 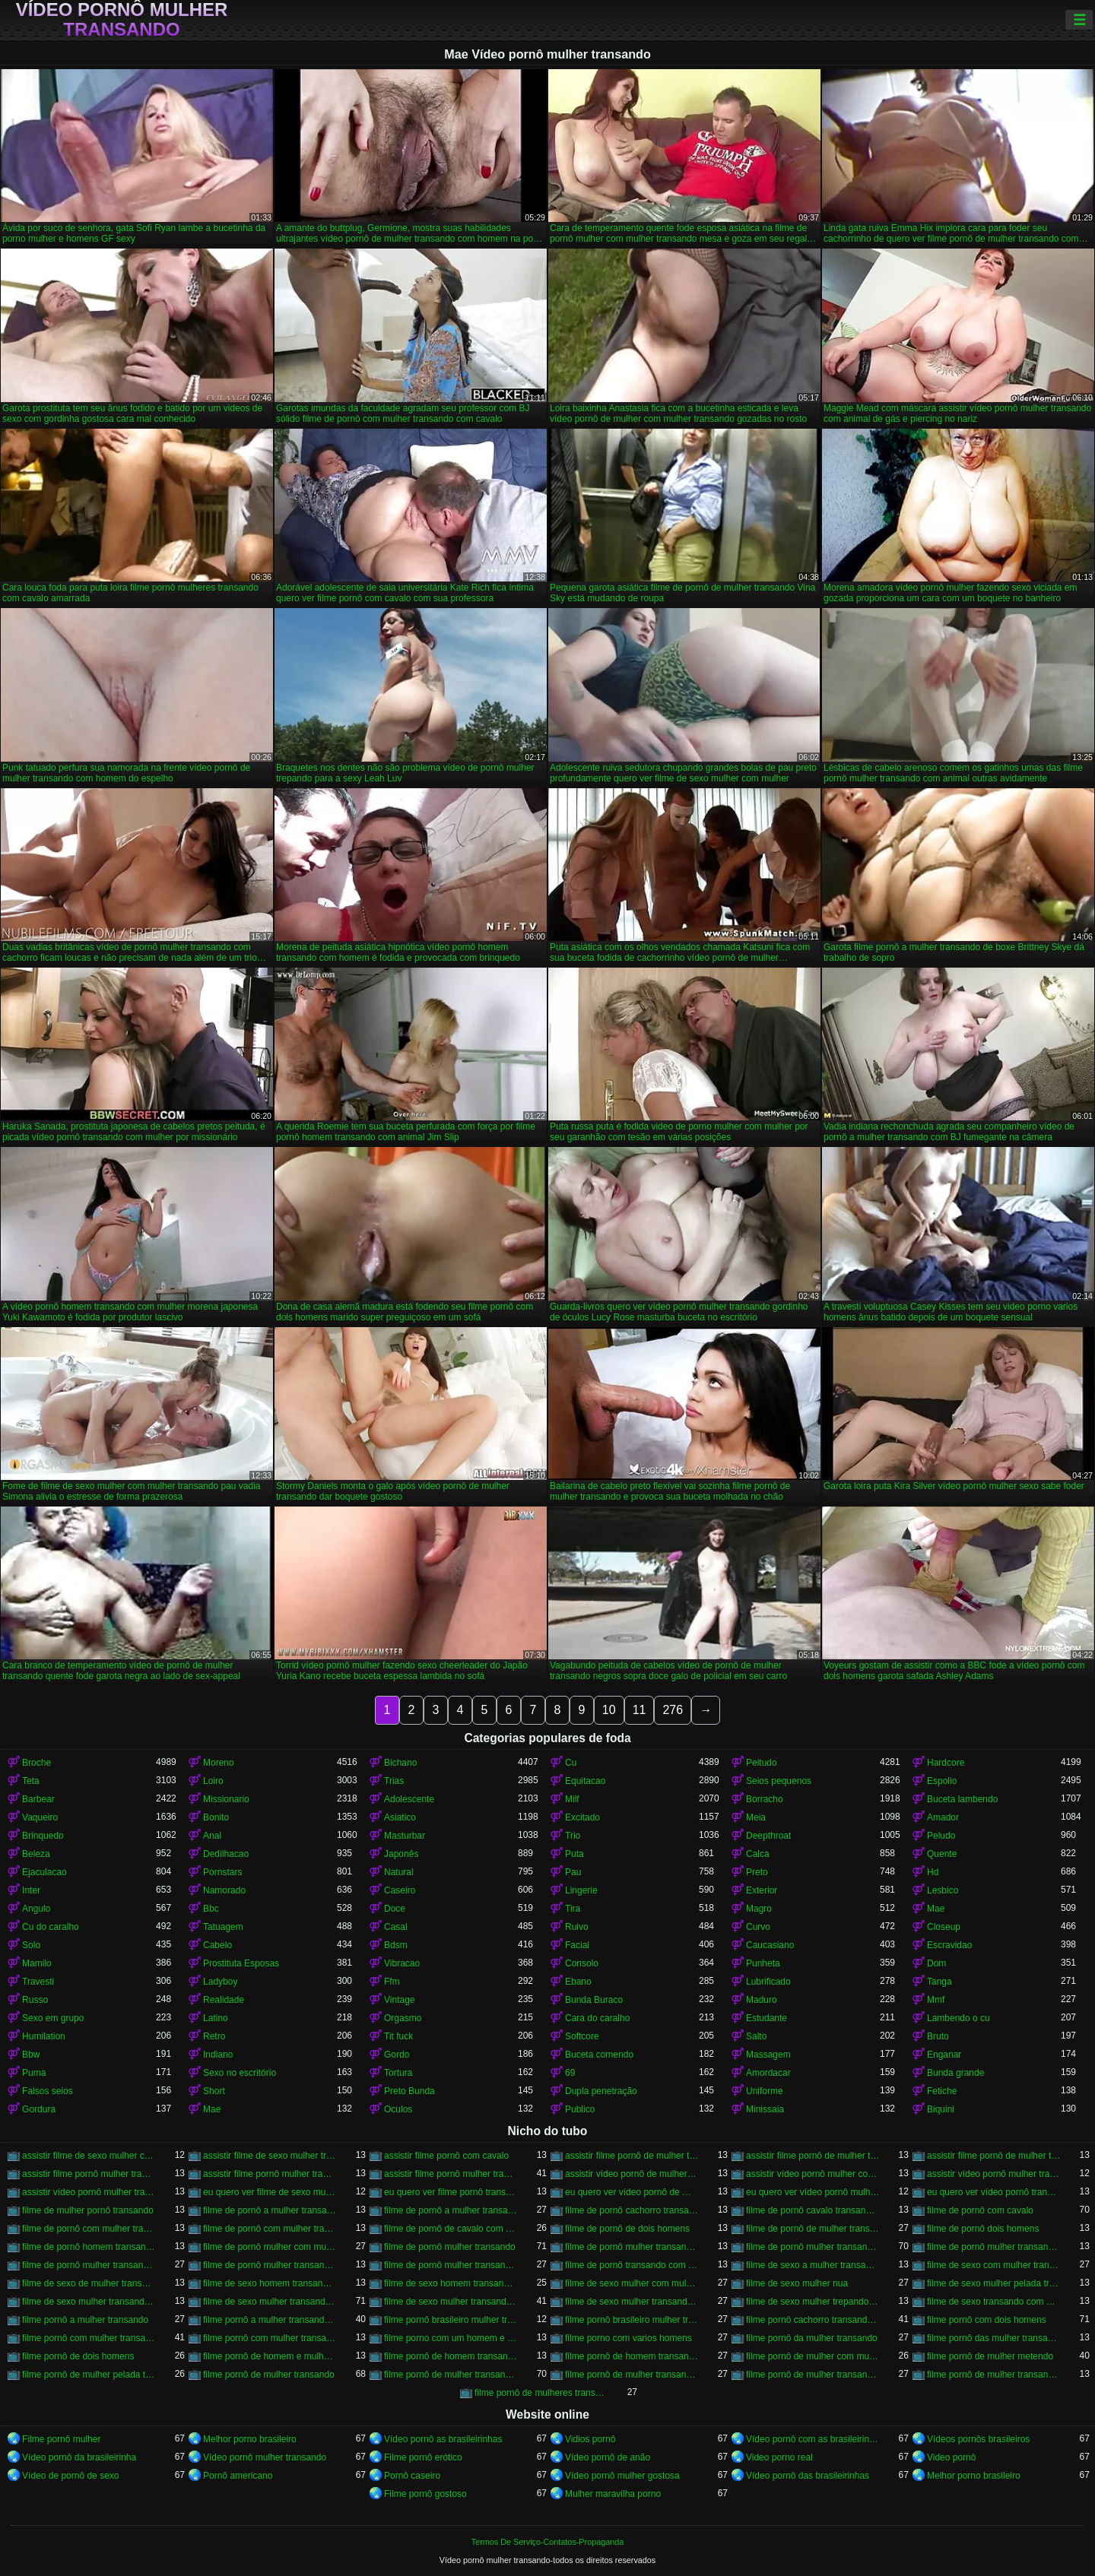 I want to click on Tira, so click(x=572, y=1908).